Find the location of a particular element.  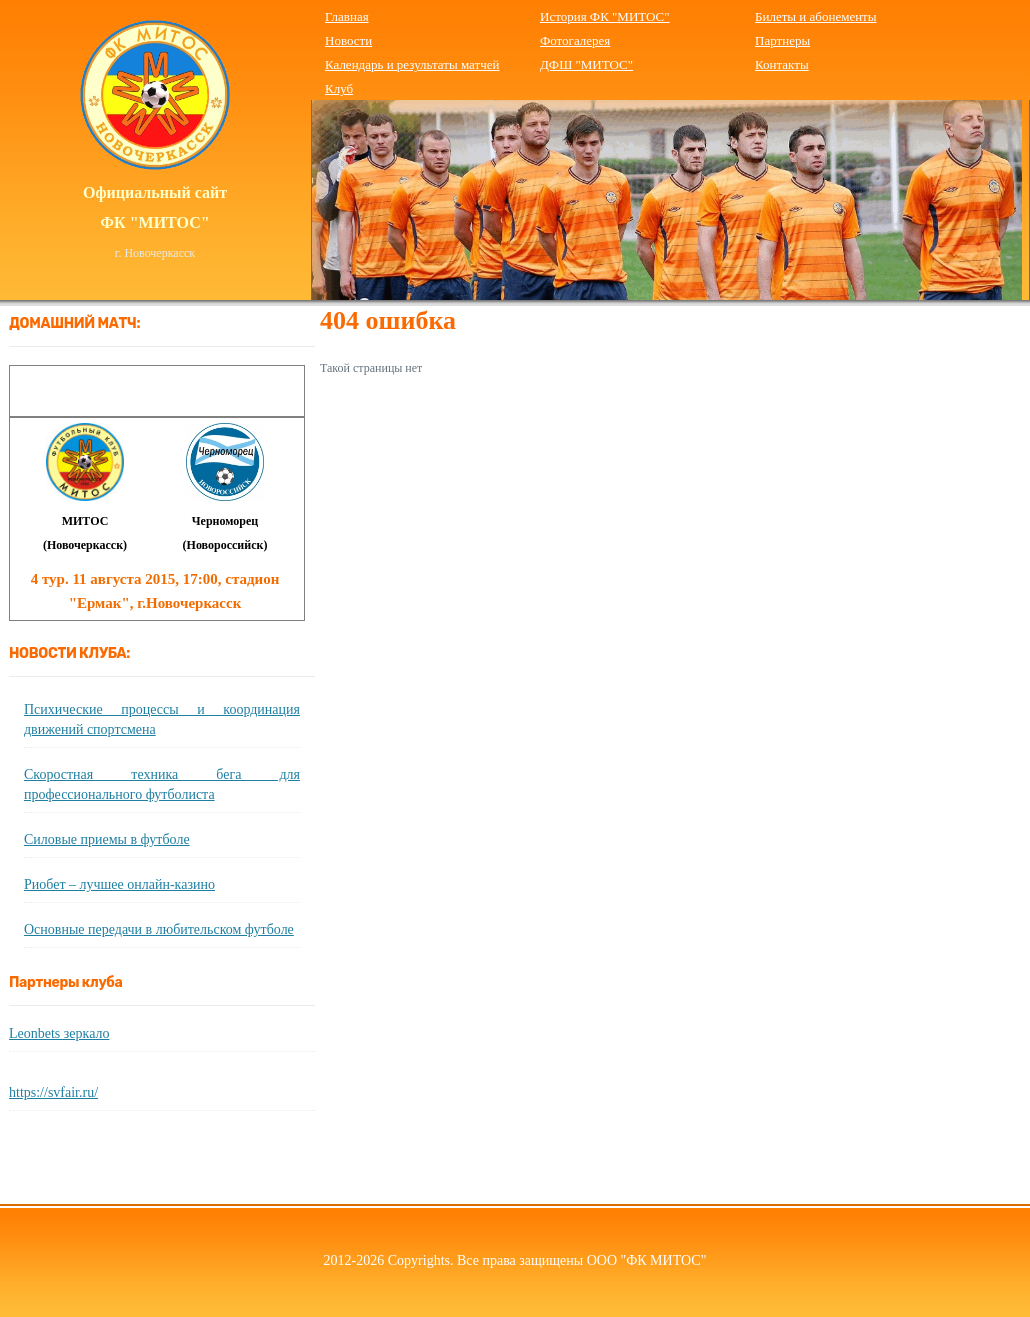

Фотогалерея is located at coordinates (575, 40).